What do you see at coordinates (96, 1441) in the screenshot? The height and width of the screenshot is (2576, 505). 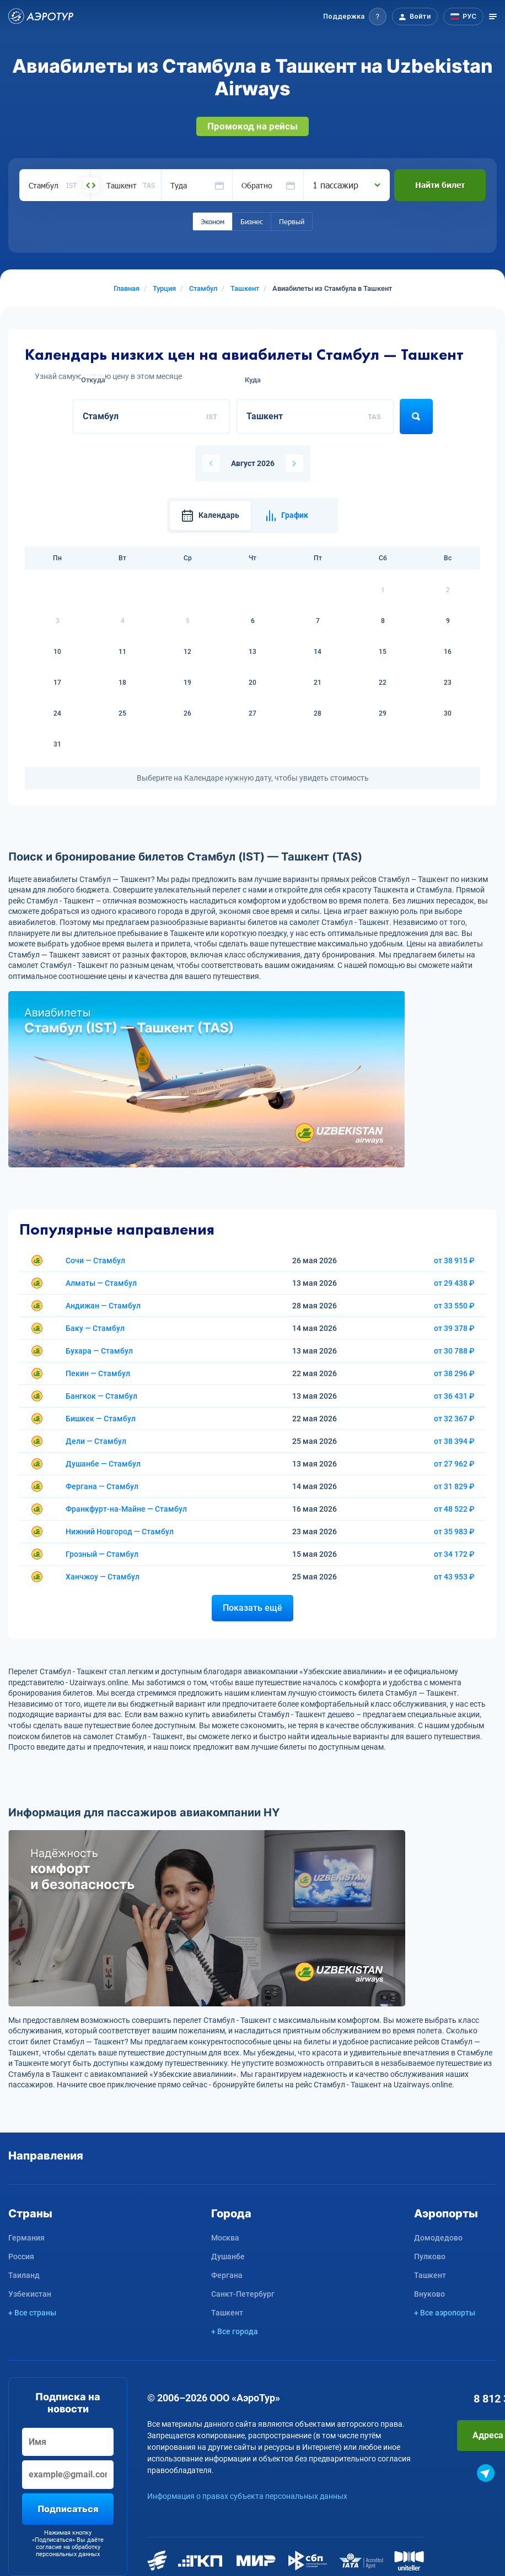 I see `Дели — Стамбул` at bounding box center [96, 1441].